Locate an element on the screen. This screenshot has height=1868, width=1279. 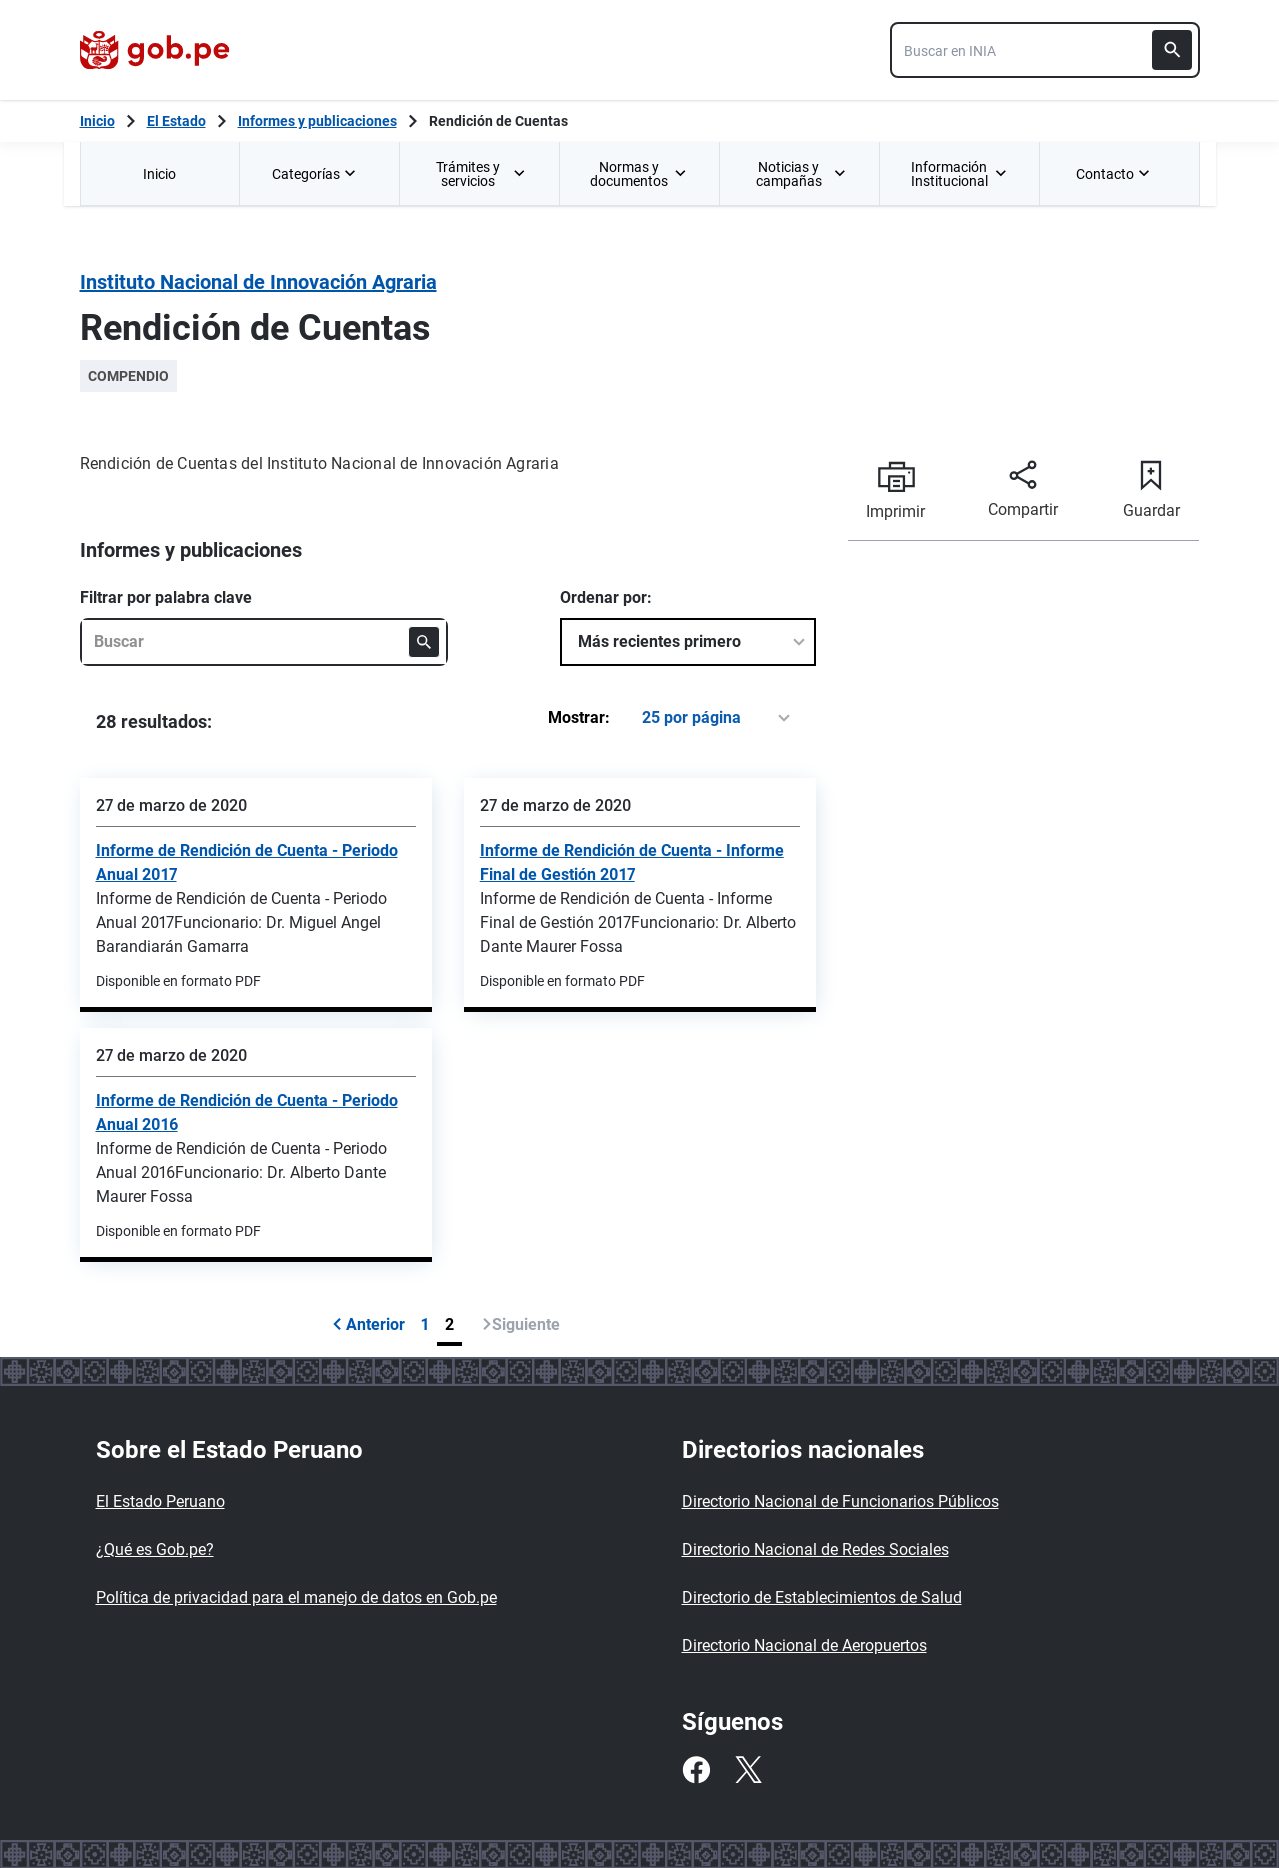
Informe de Rendición de Cuenta - Periodo Anual 2016 is located at coordinates (247, 1112).